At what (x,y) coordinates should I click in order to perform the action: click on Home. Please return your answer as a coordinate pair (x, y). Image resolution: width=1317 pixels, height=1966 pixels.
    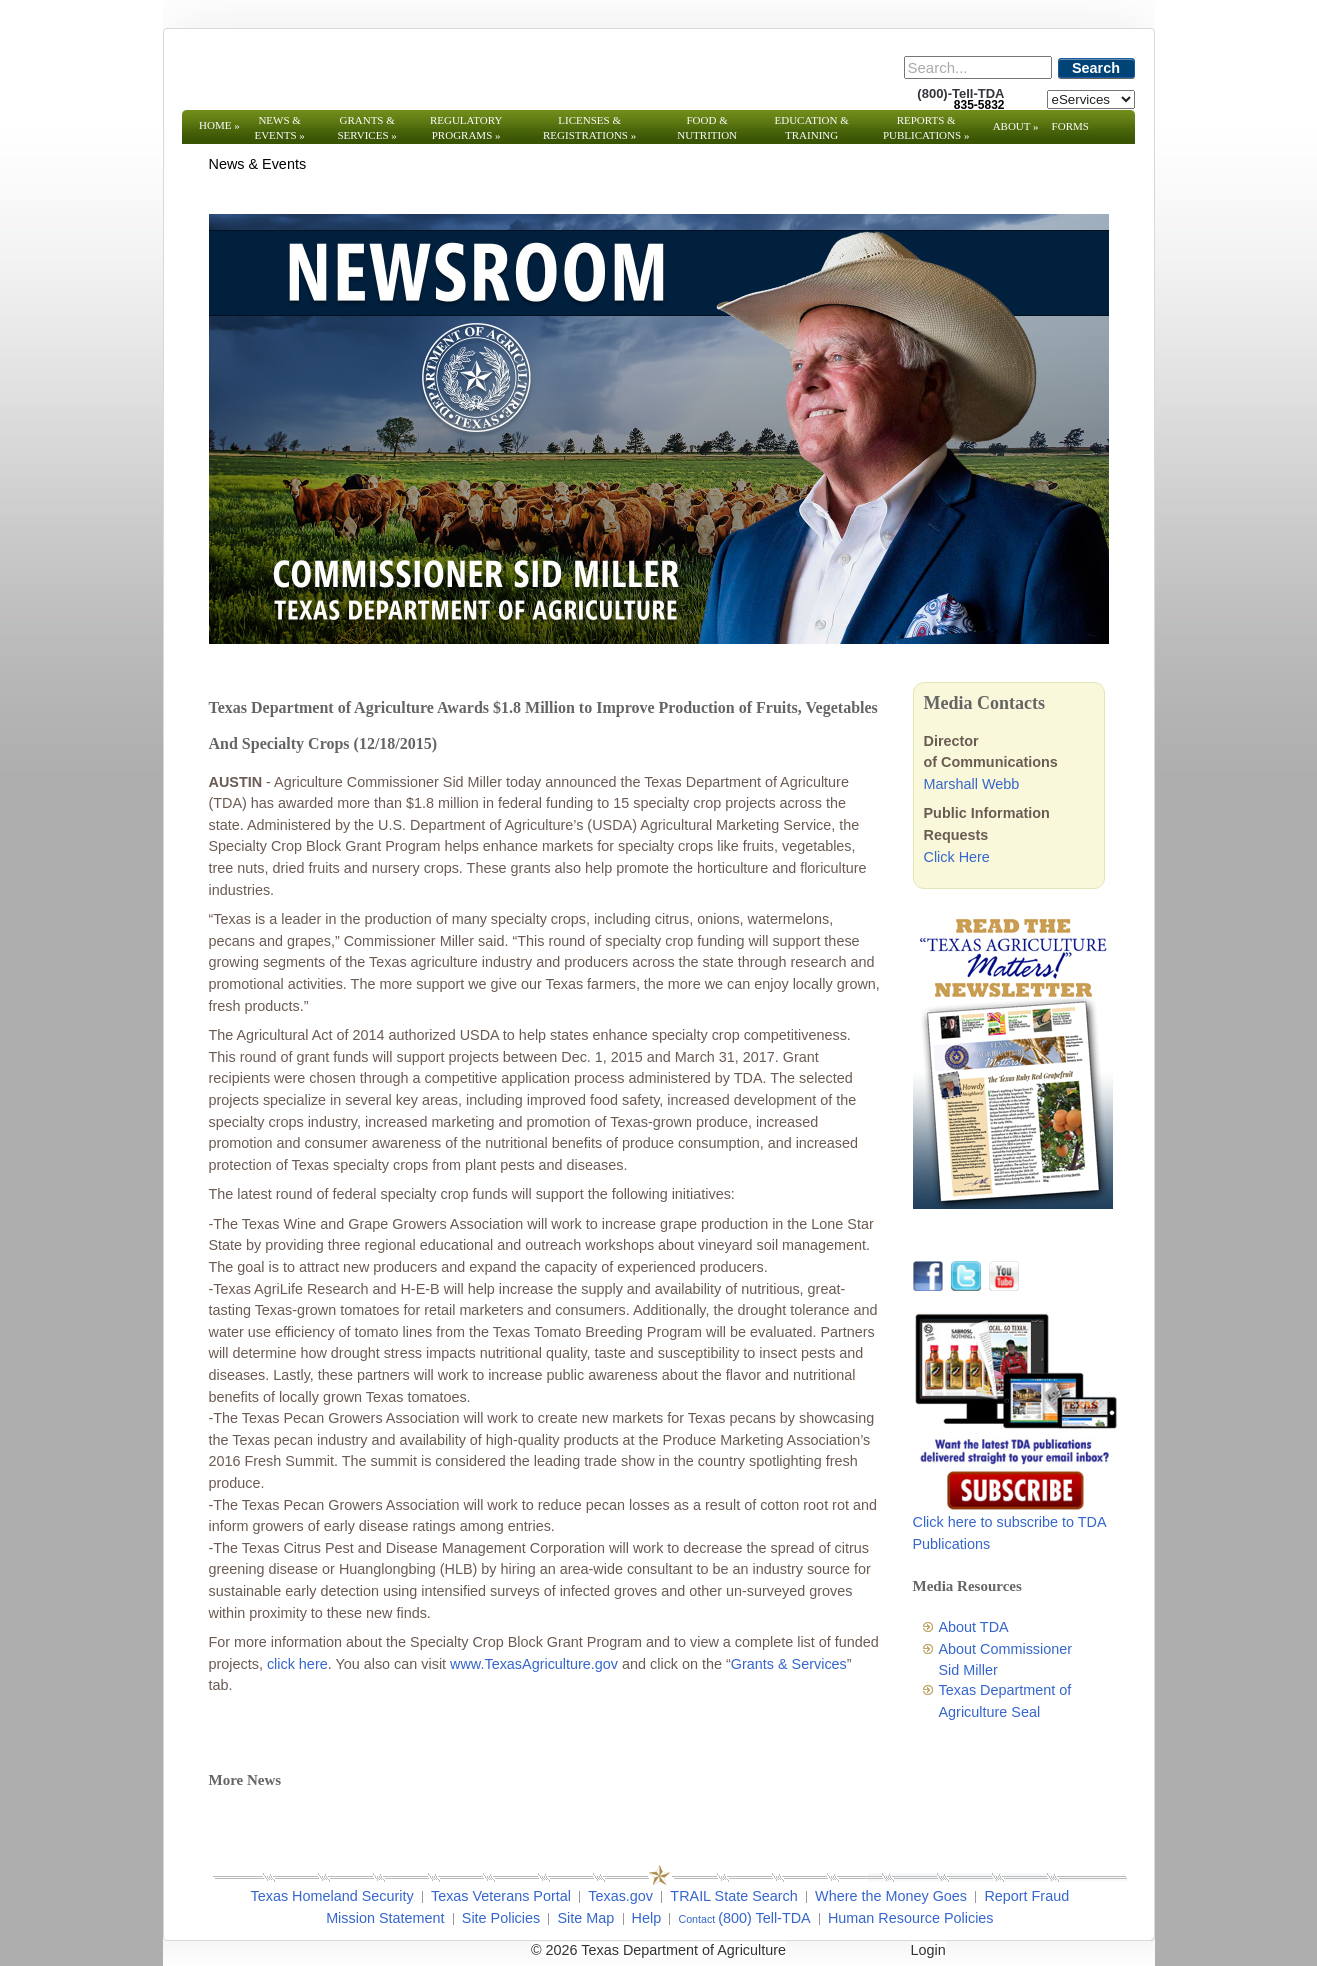
    Looking at the image, I should click on (219, 125).